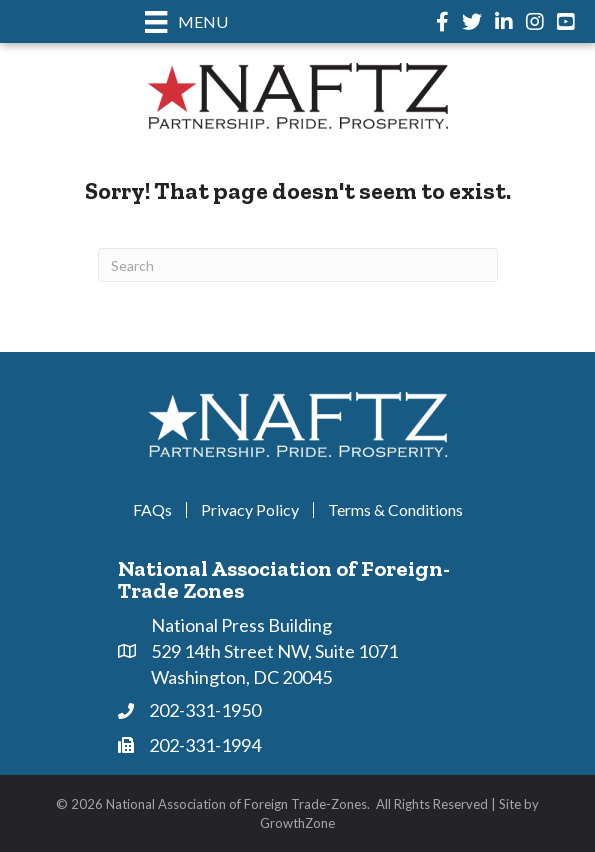 This screenshot has height=852, width=595. Describe the element at coordinates (186, 21) in the screenshot. I see `[Menu]` at that location.